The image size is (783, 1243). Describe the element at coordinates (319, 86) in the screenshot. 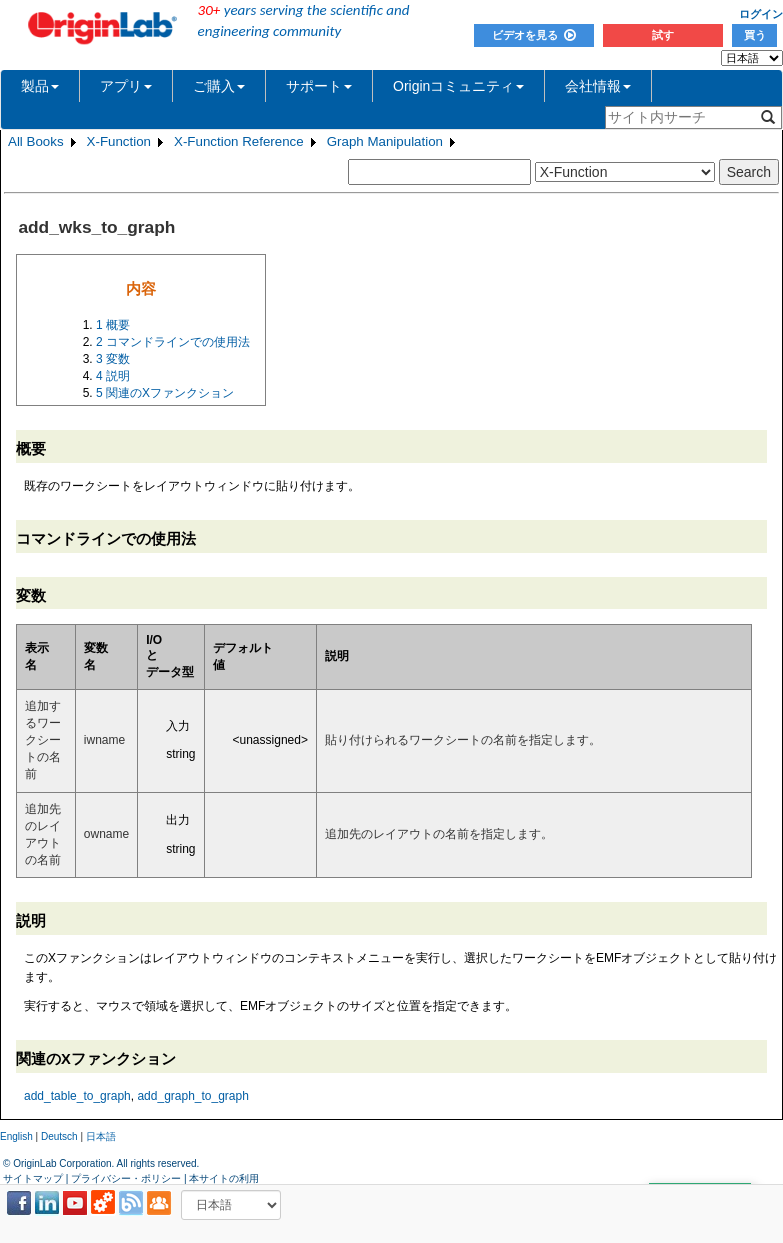

I see `サポート` at that location.